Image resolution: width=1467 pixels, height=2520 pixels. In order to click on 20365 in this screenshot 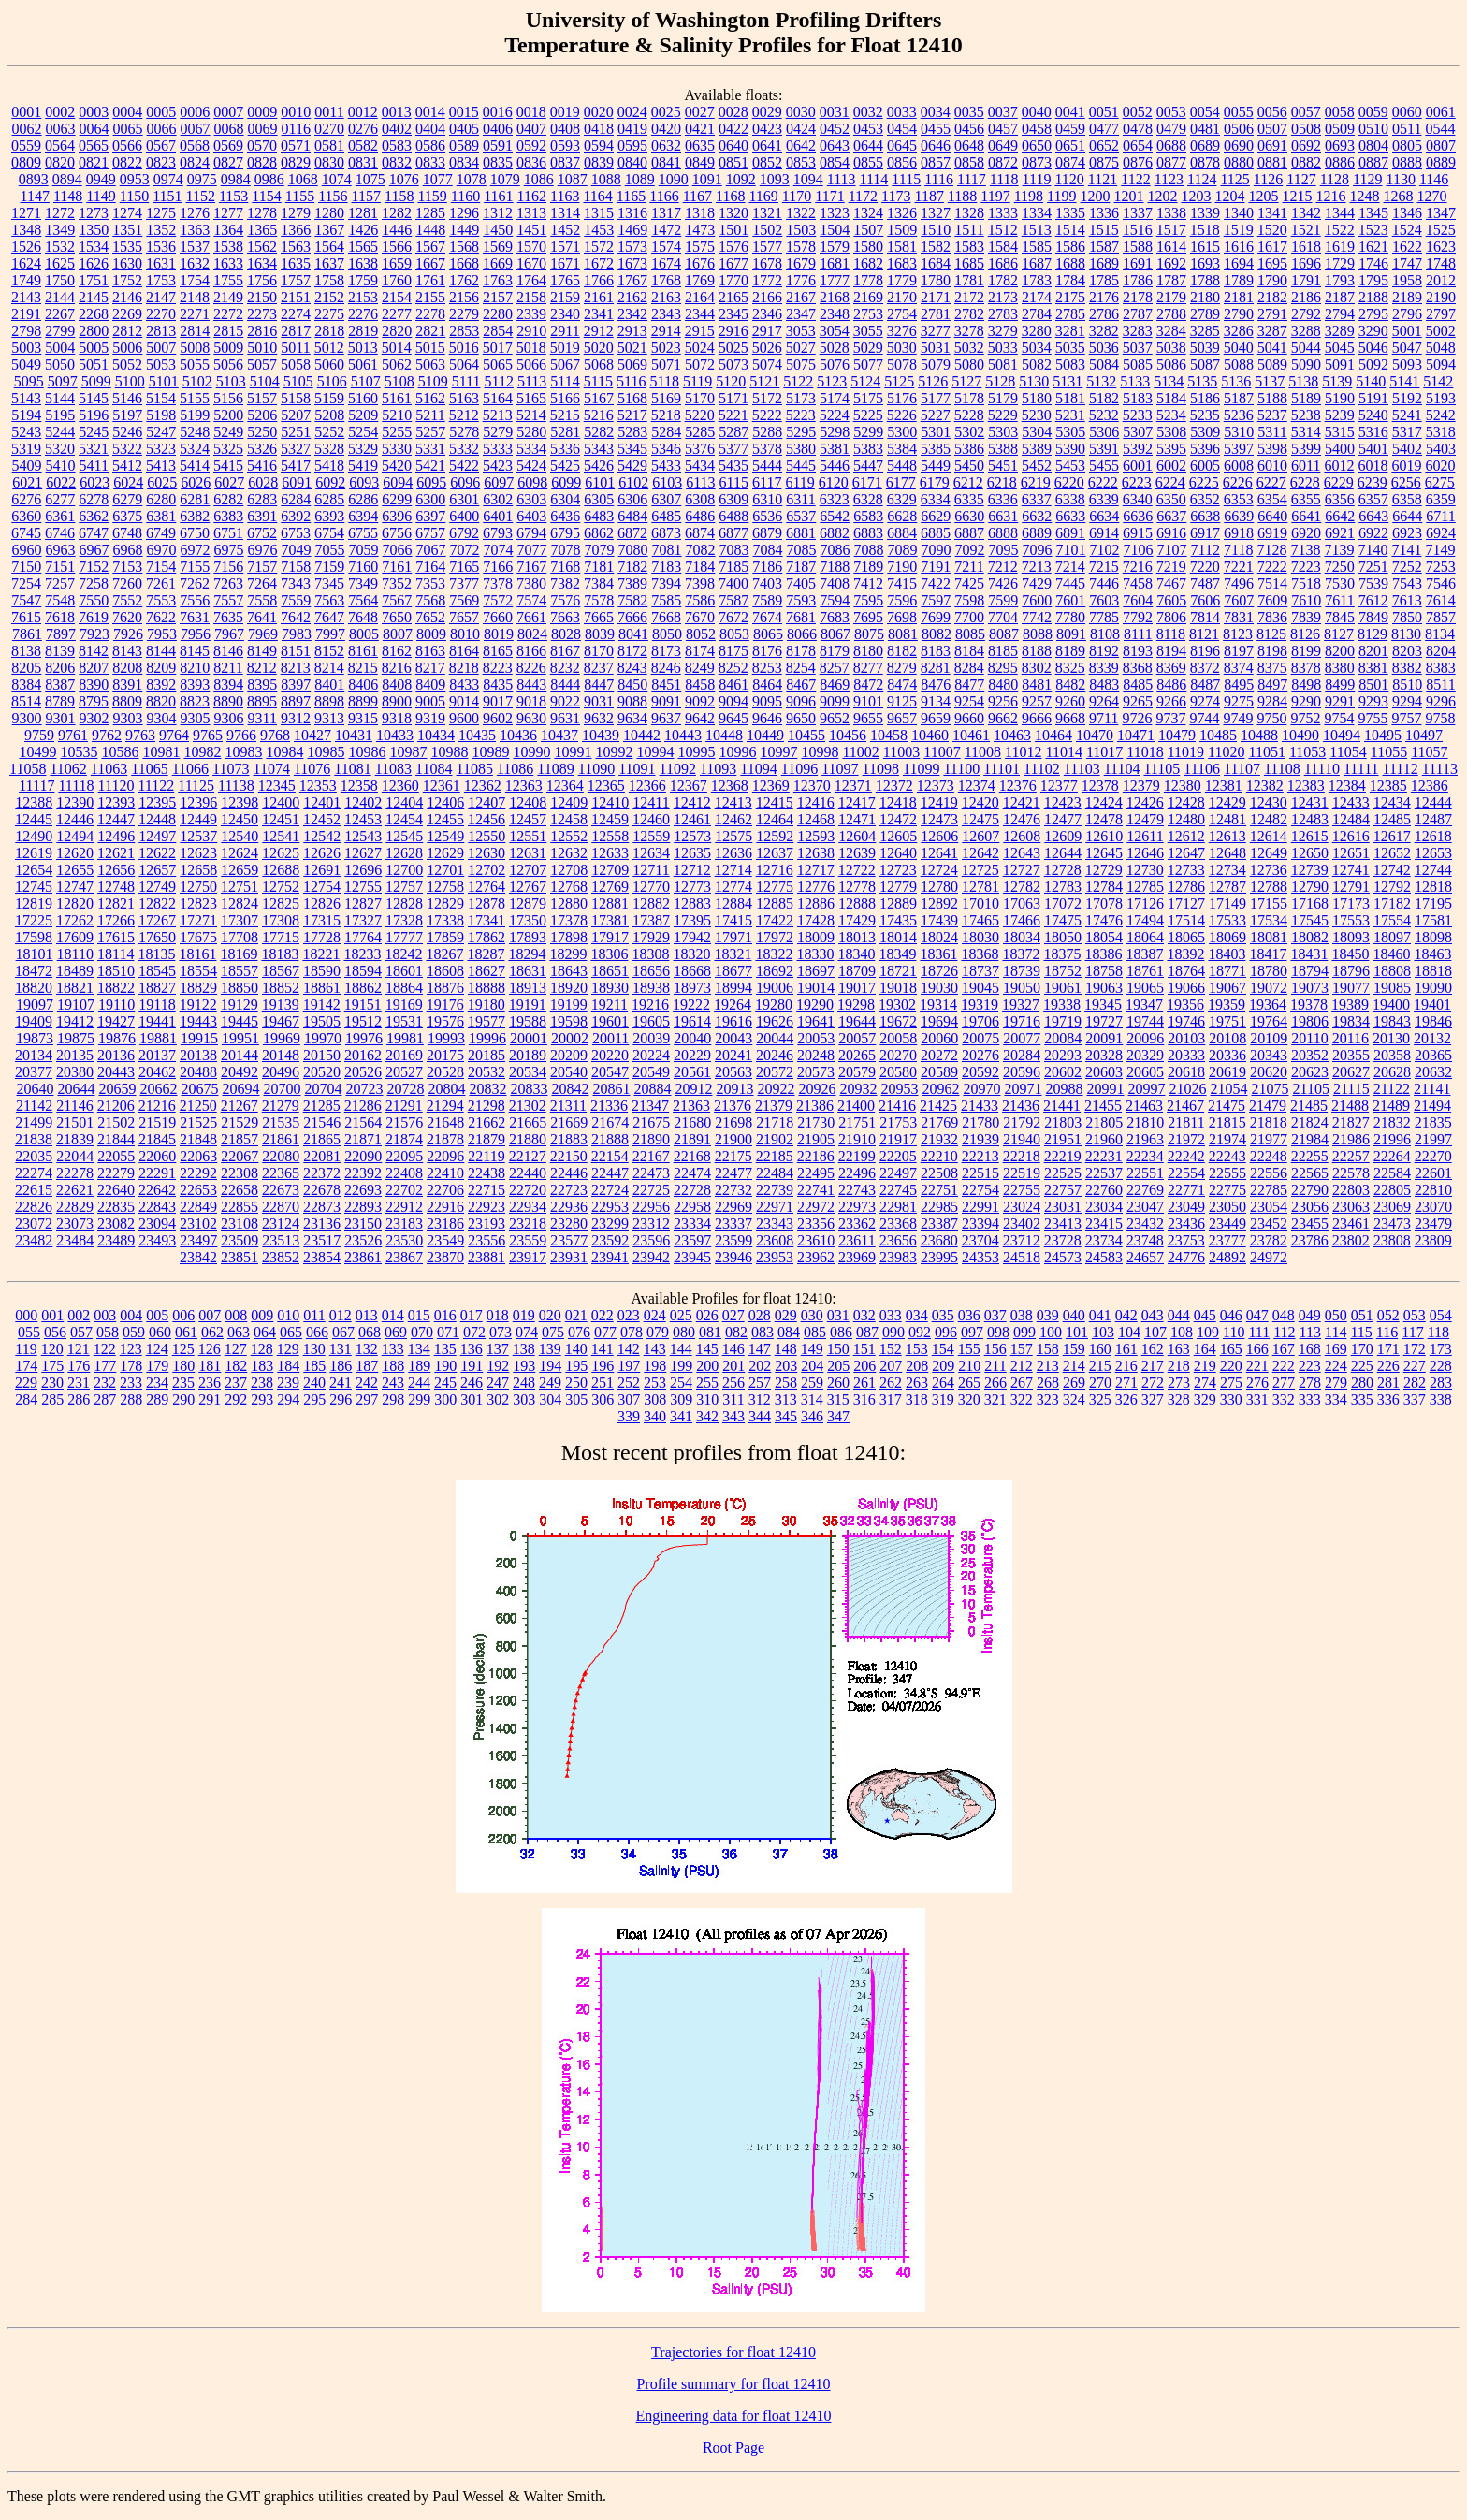, I will do `click(1433, 1055)`.